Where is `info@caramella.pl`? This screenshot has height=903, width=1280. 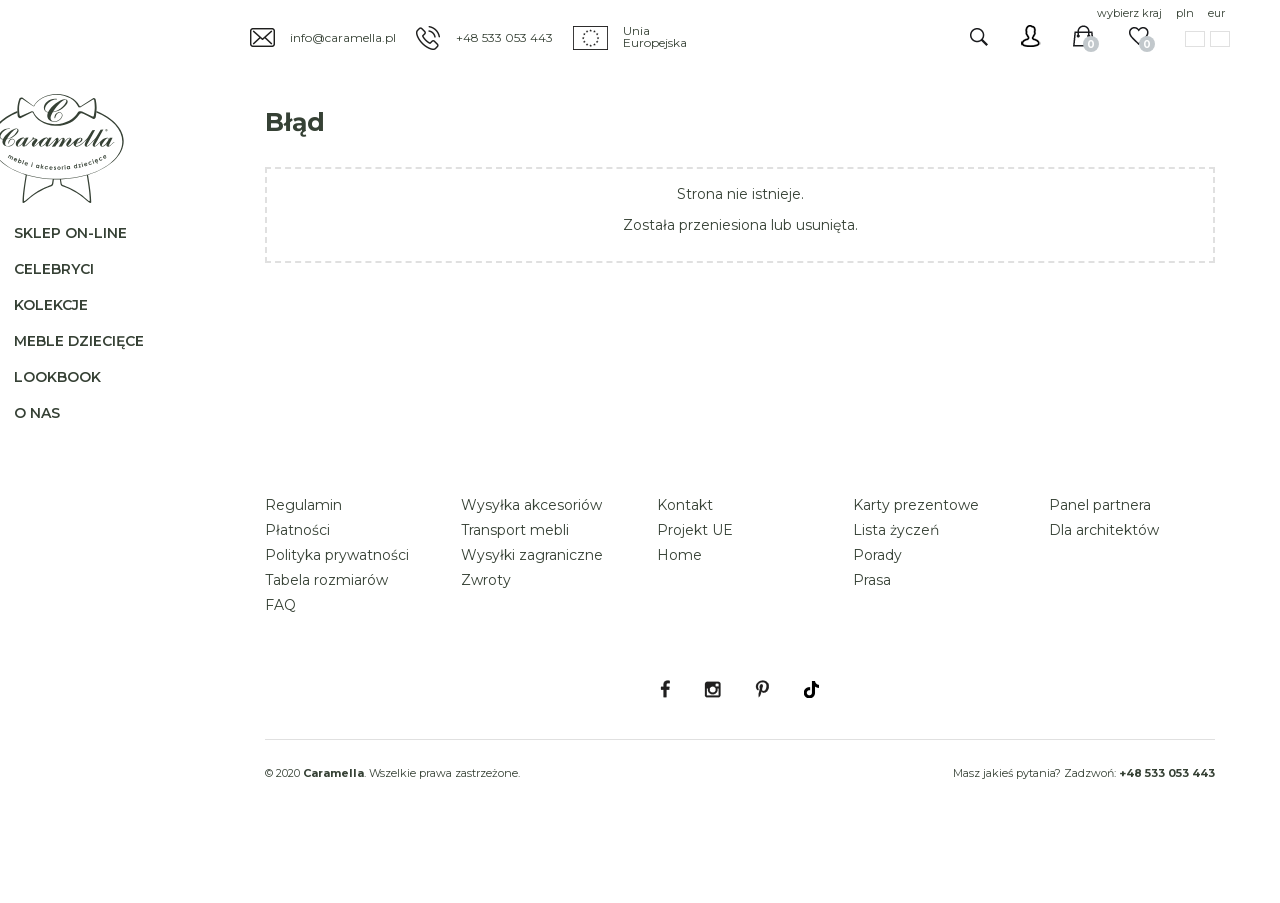 info@caramella.pl is located at coordinates (343, 37).